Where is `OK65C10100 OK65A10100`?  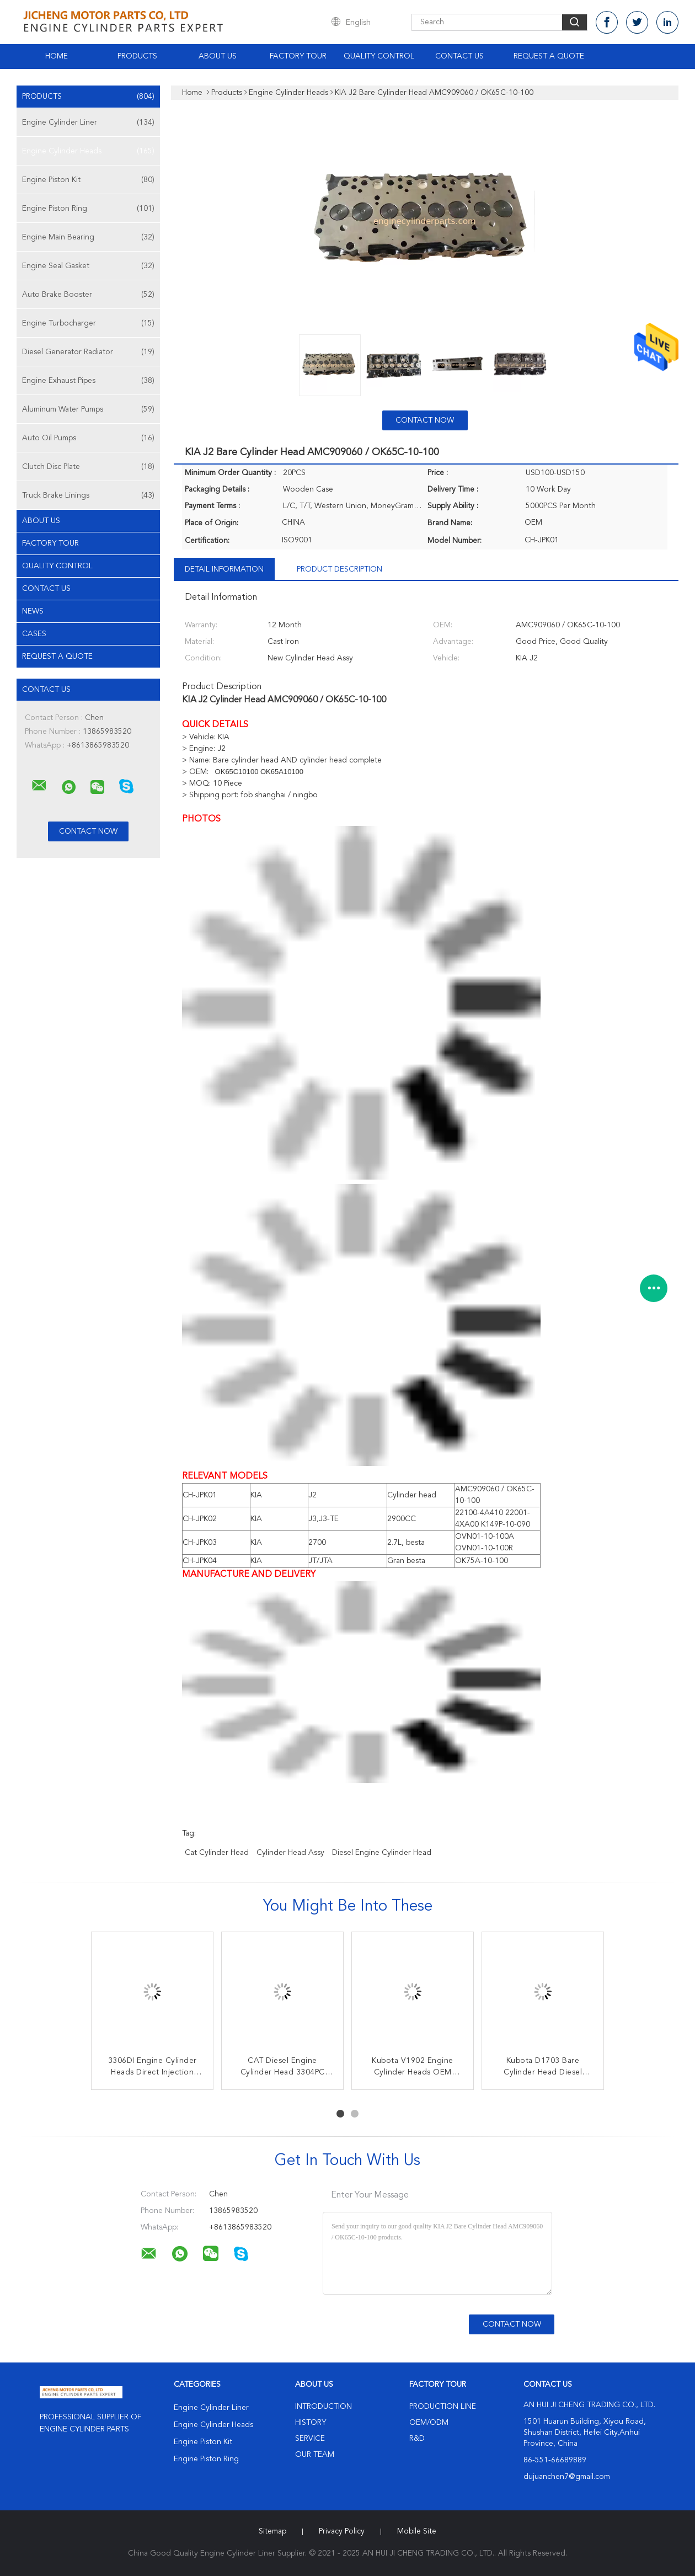 OK65C10100 OK65A10100 is located at coordinates (258, 771).